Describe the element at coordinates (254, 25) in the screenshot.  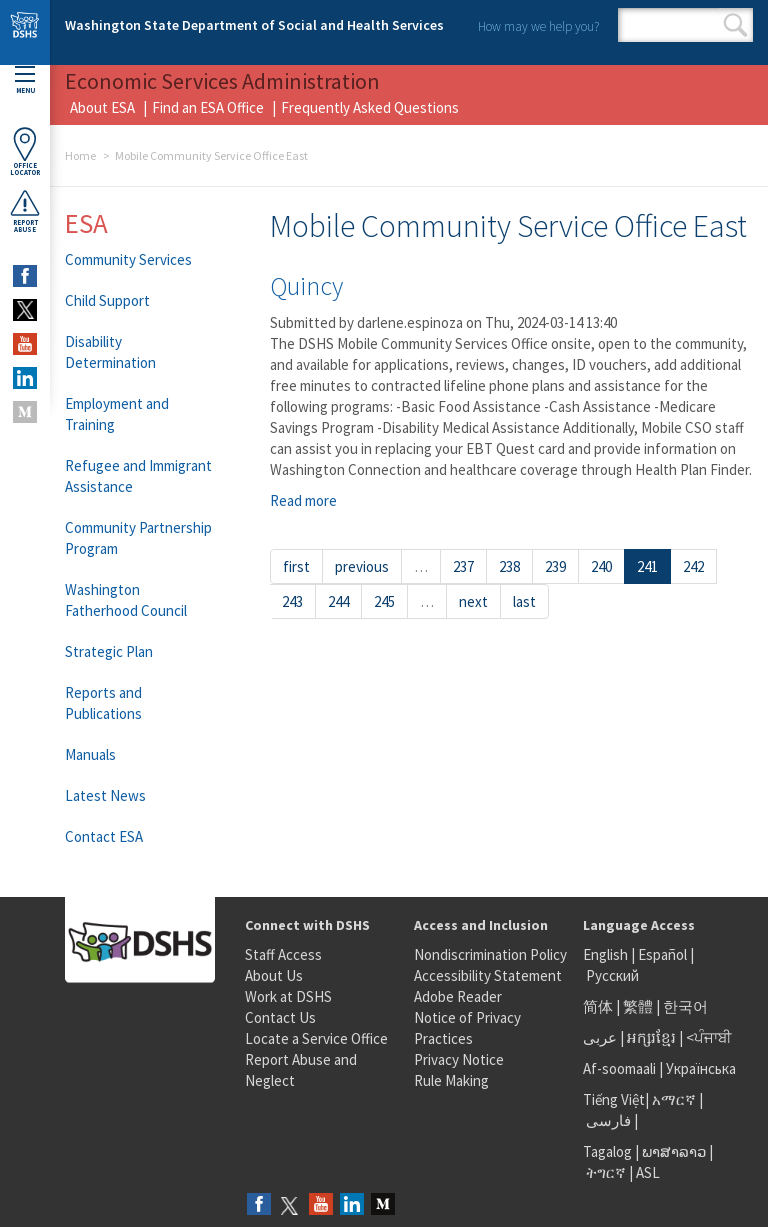
I see `Washington State Department of Social and Health Services` at that location.